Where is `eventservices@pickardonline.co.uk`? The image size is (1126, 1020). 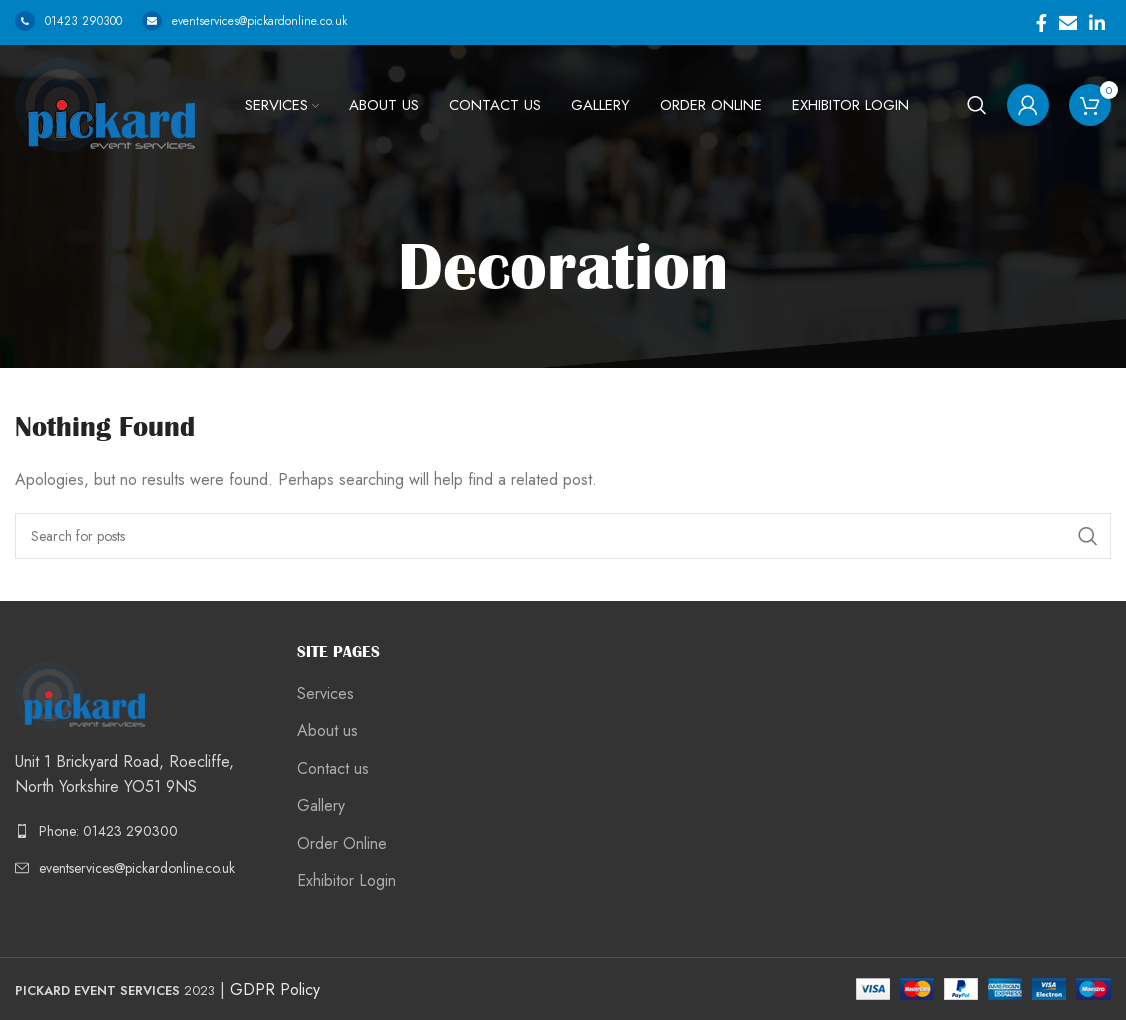 eventservices@pickardonline.co.uk is located at coordinates (244, 21).